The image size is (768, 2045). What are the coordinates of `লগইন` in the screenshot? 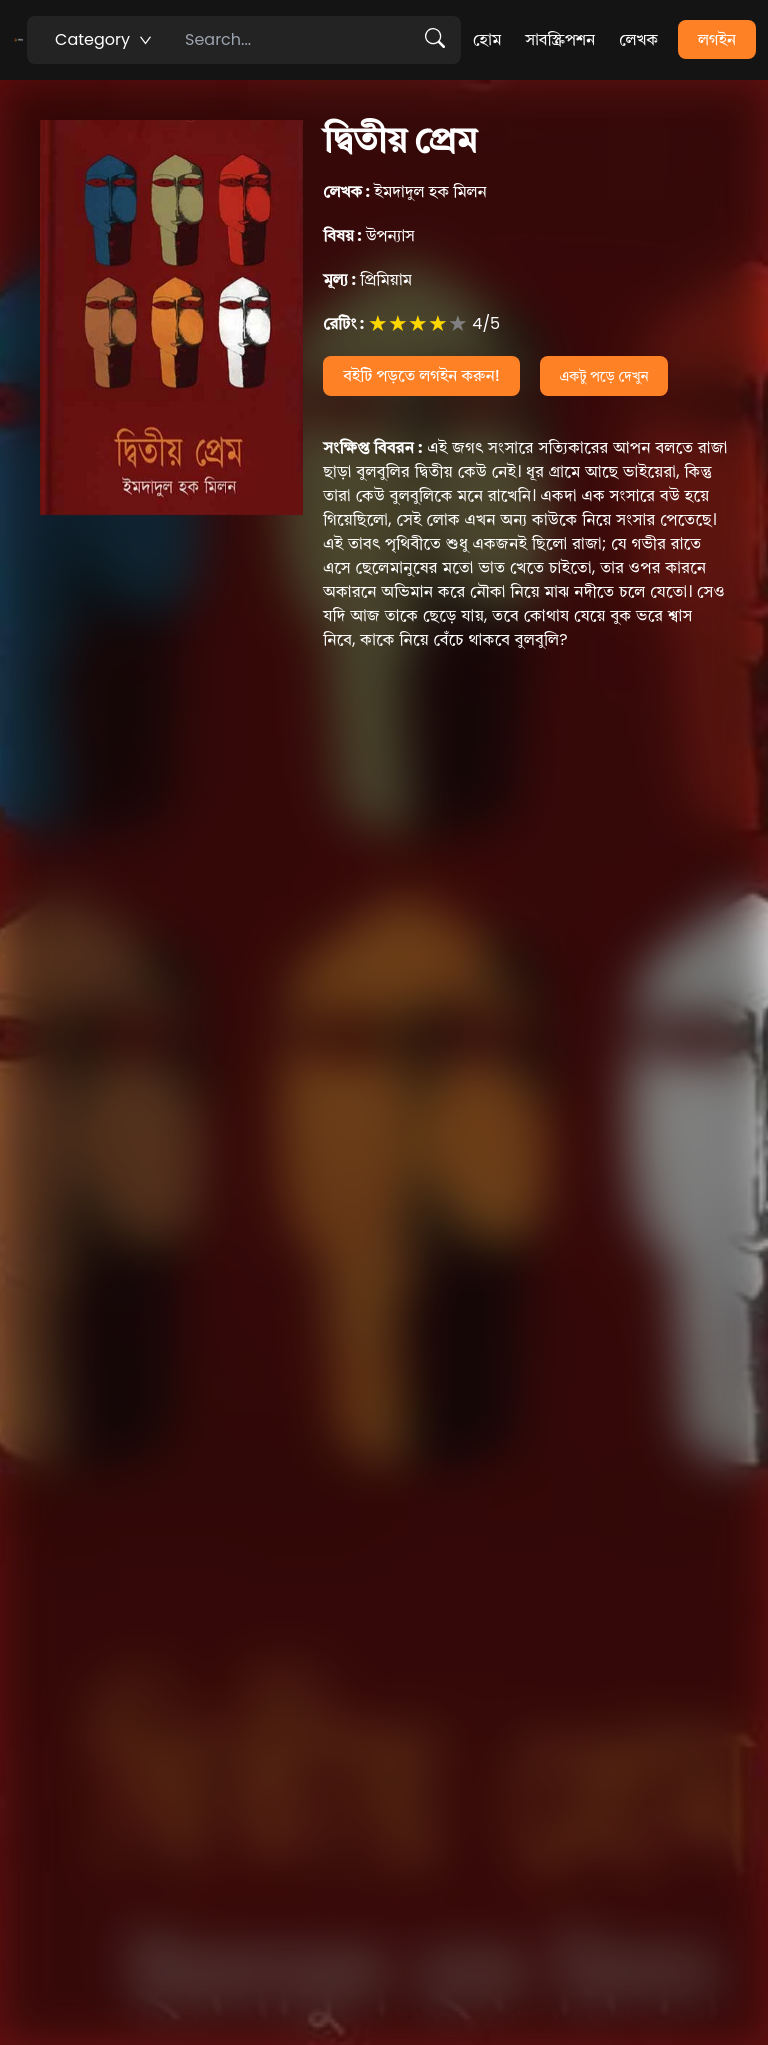 It's located at (717, 39).